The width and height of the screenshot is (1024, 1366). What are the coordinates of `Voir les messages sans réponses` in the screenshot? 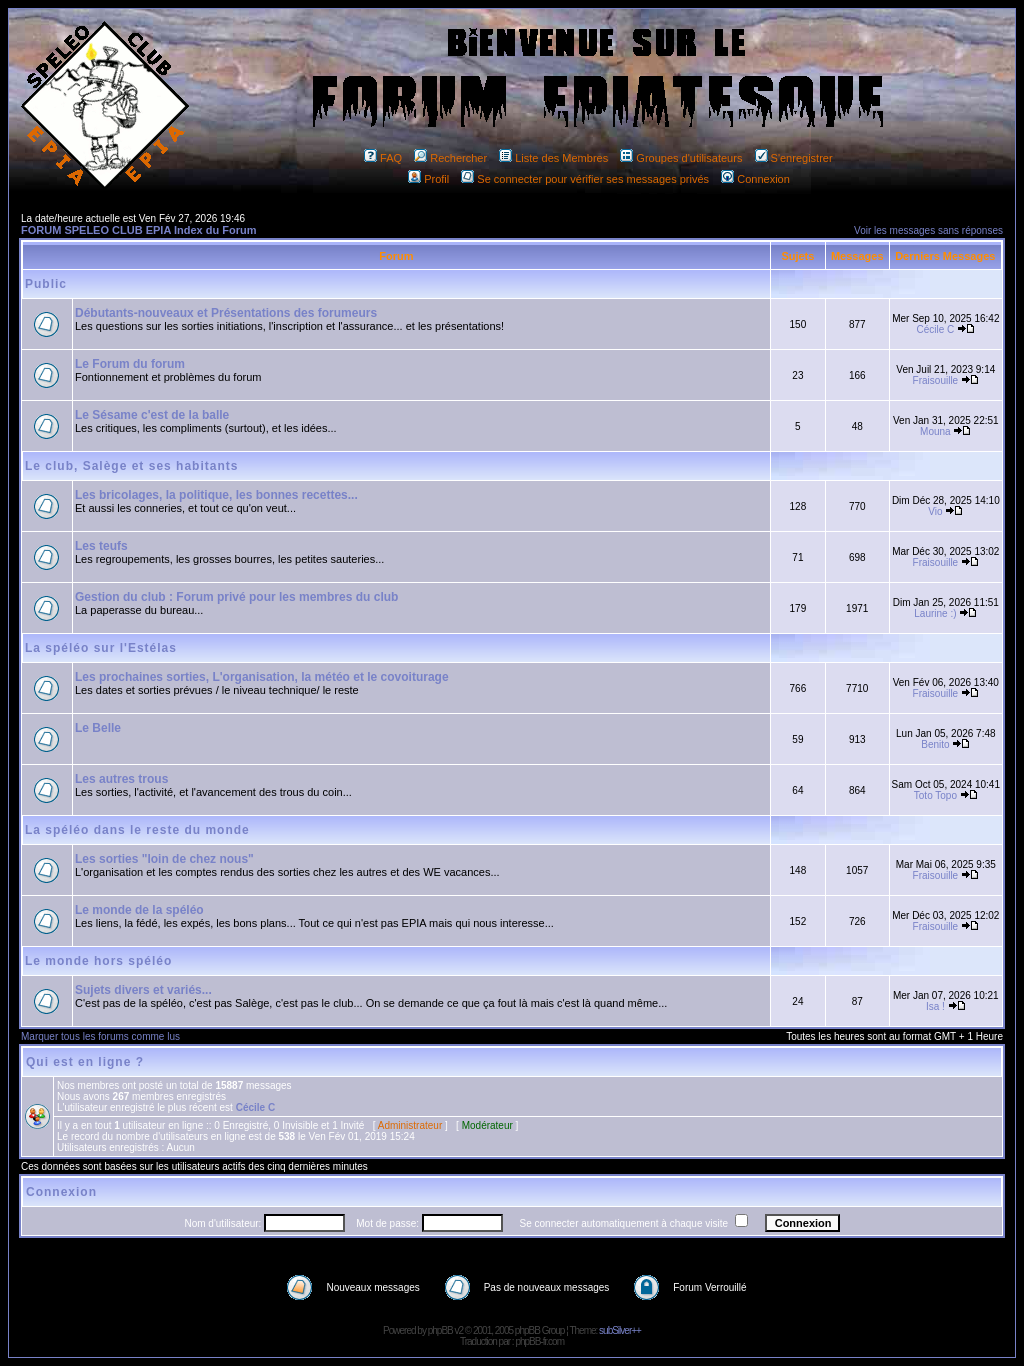 It's located at (928, 230).